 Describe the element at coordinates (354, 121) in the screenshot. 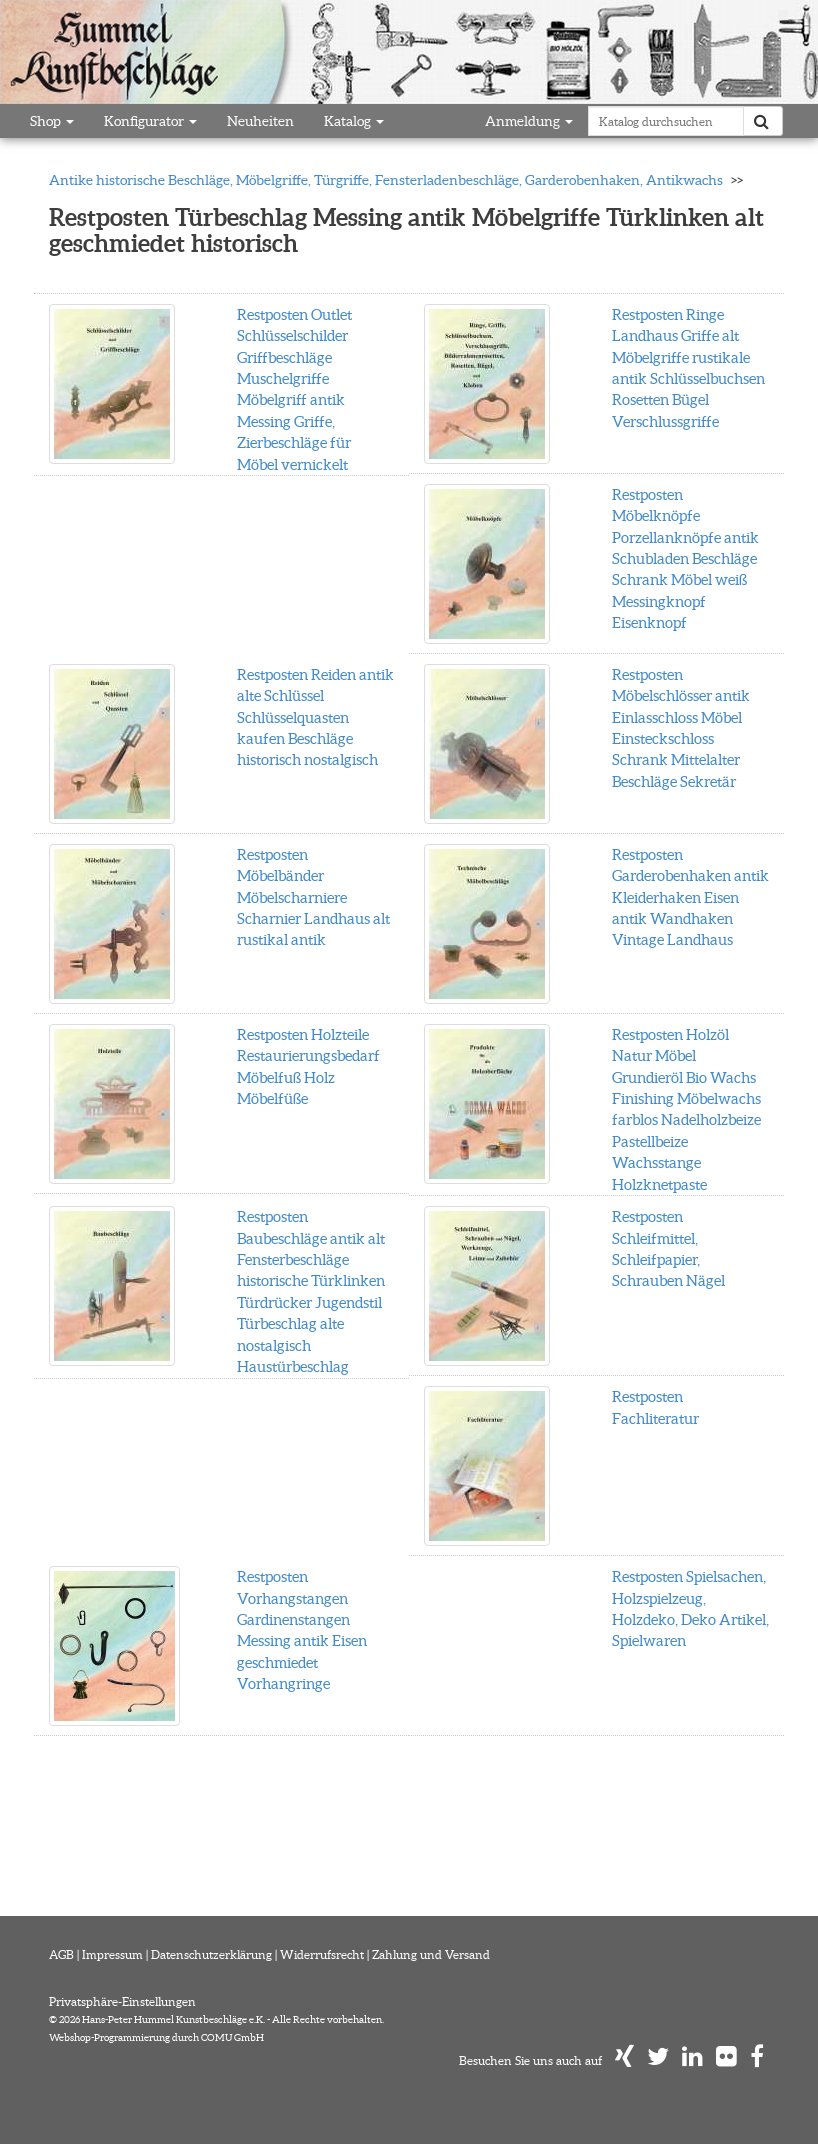

I see `Katalog` at that location.